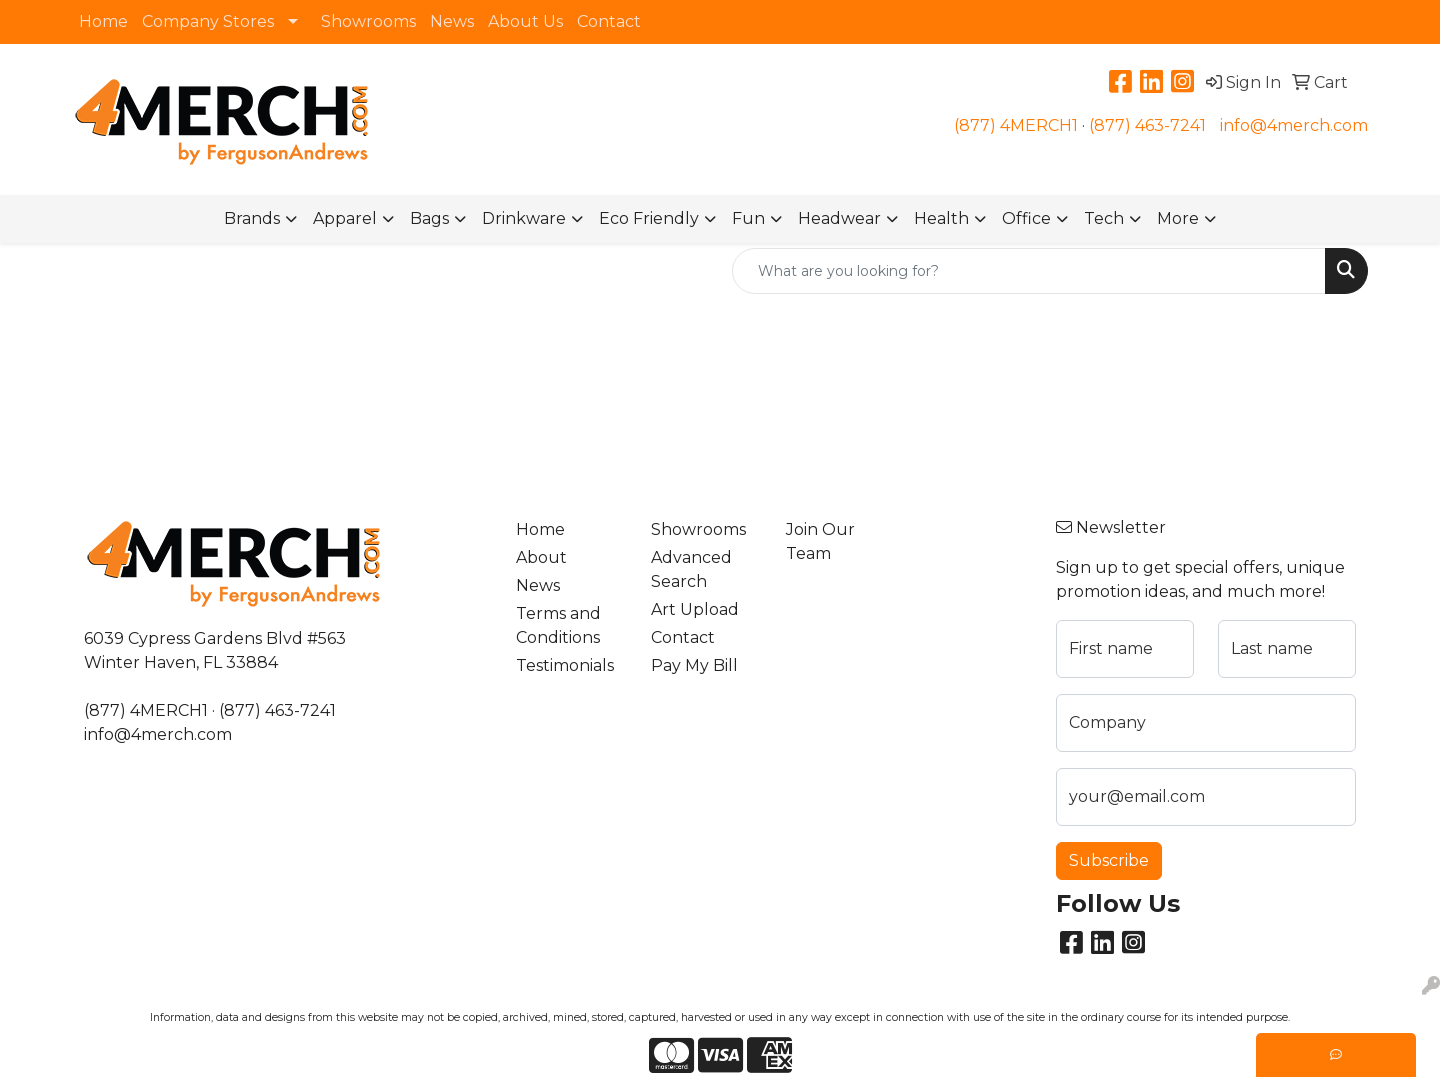 The image size is (1440, 1077). What do you see at coordinates (1026, 218) in the screenshot?
I see `Office [button]` at bounding box center [1026, 218].